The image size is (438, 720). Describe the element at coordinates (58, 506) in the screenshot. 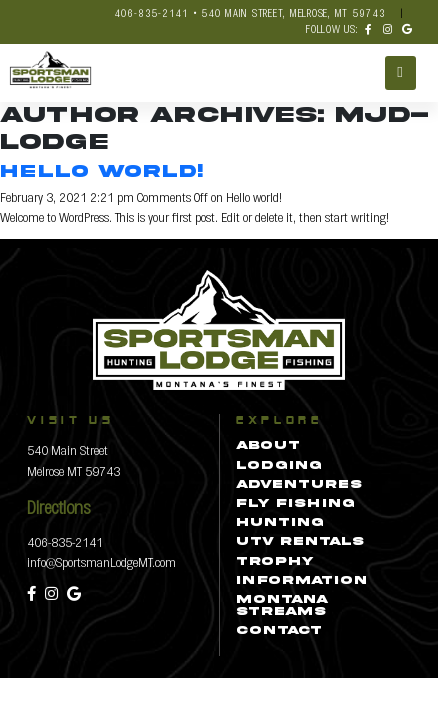

I see `Directions` at that location.